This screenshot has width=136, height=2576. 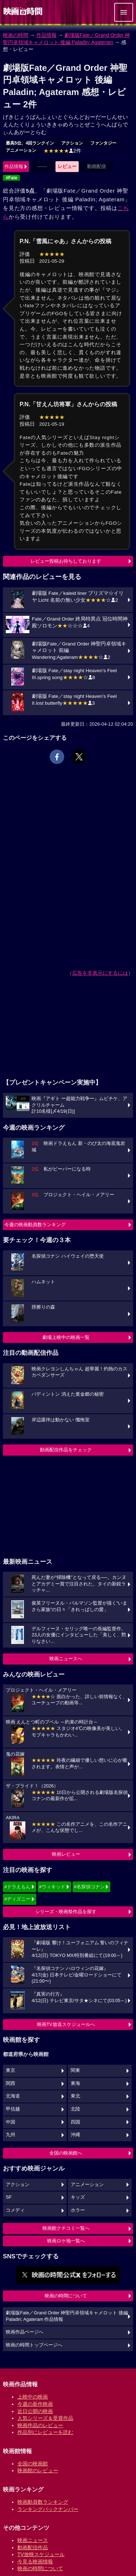 I want to click on 映画の時間について, so click(x=66, y=2295).